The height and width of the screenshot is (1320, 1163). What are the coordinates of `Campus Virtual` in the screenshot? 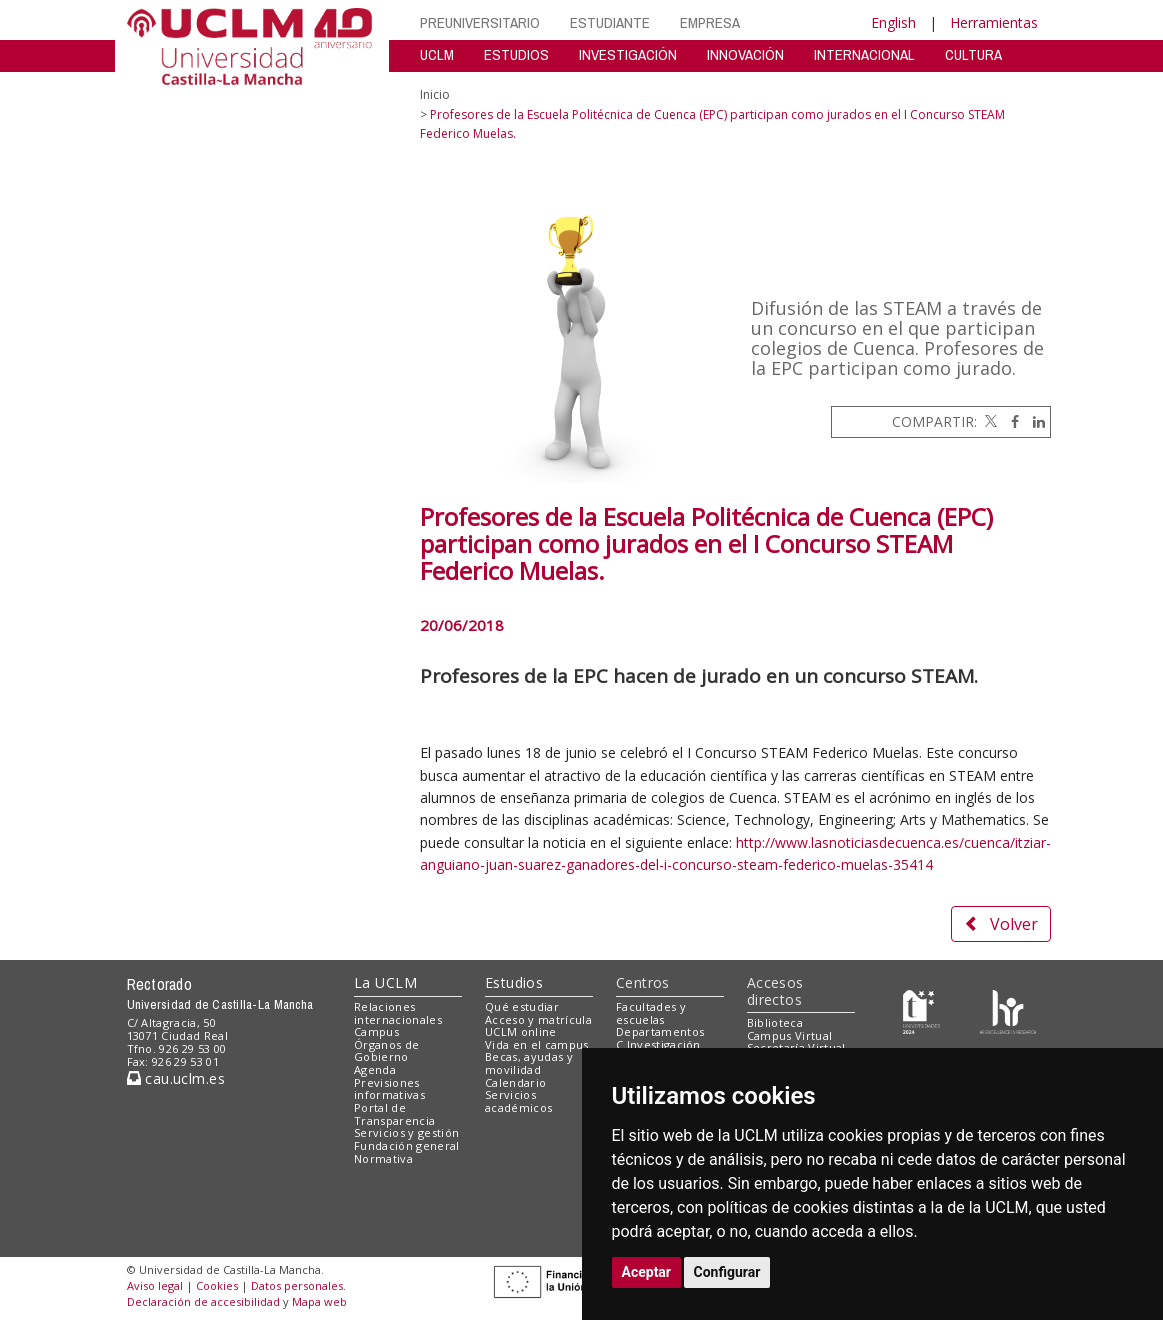 It's located at (790, 1035).